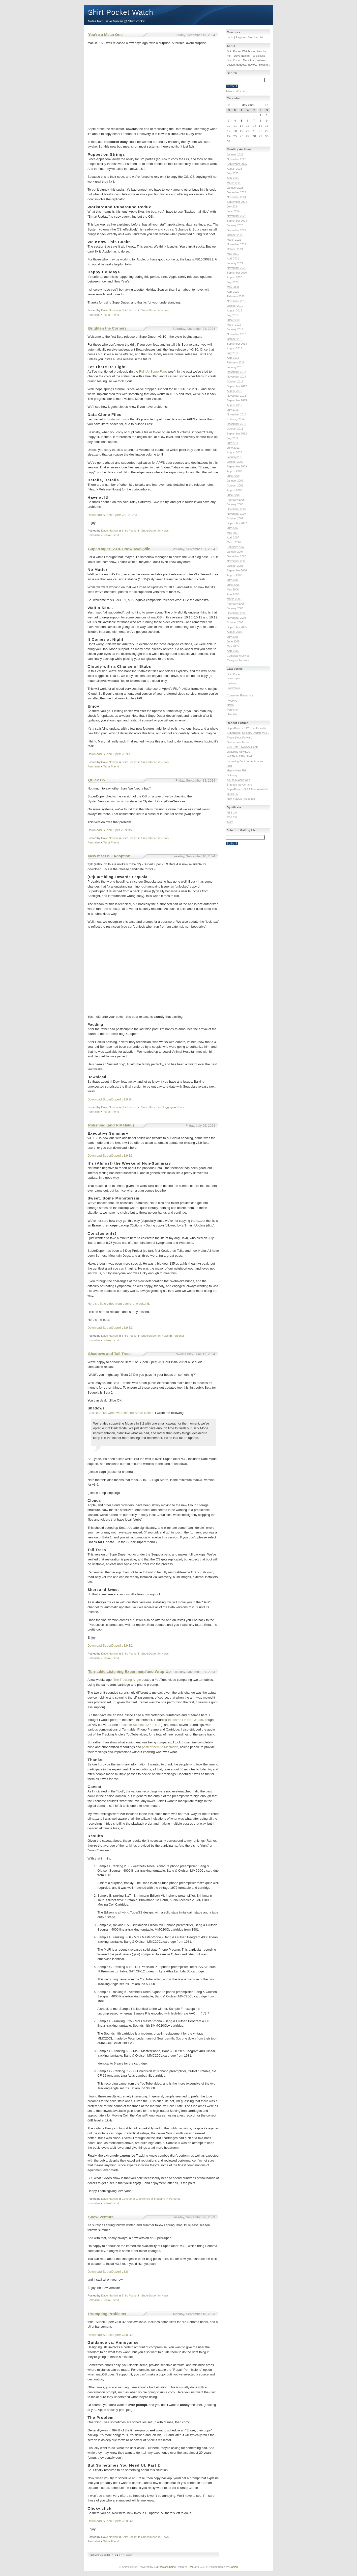  Describe the element at coordinates (236, 159) in the screenshot. I see `November 2025` at that location.